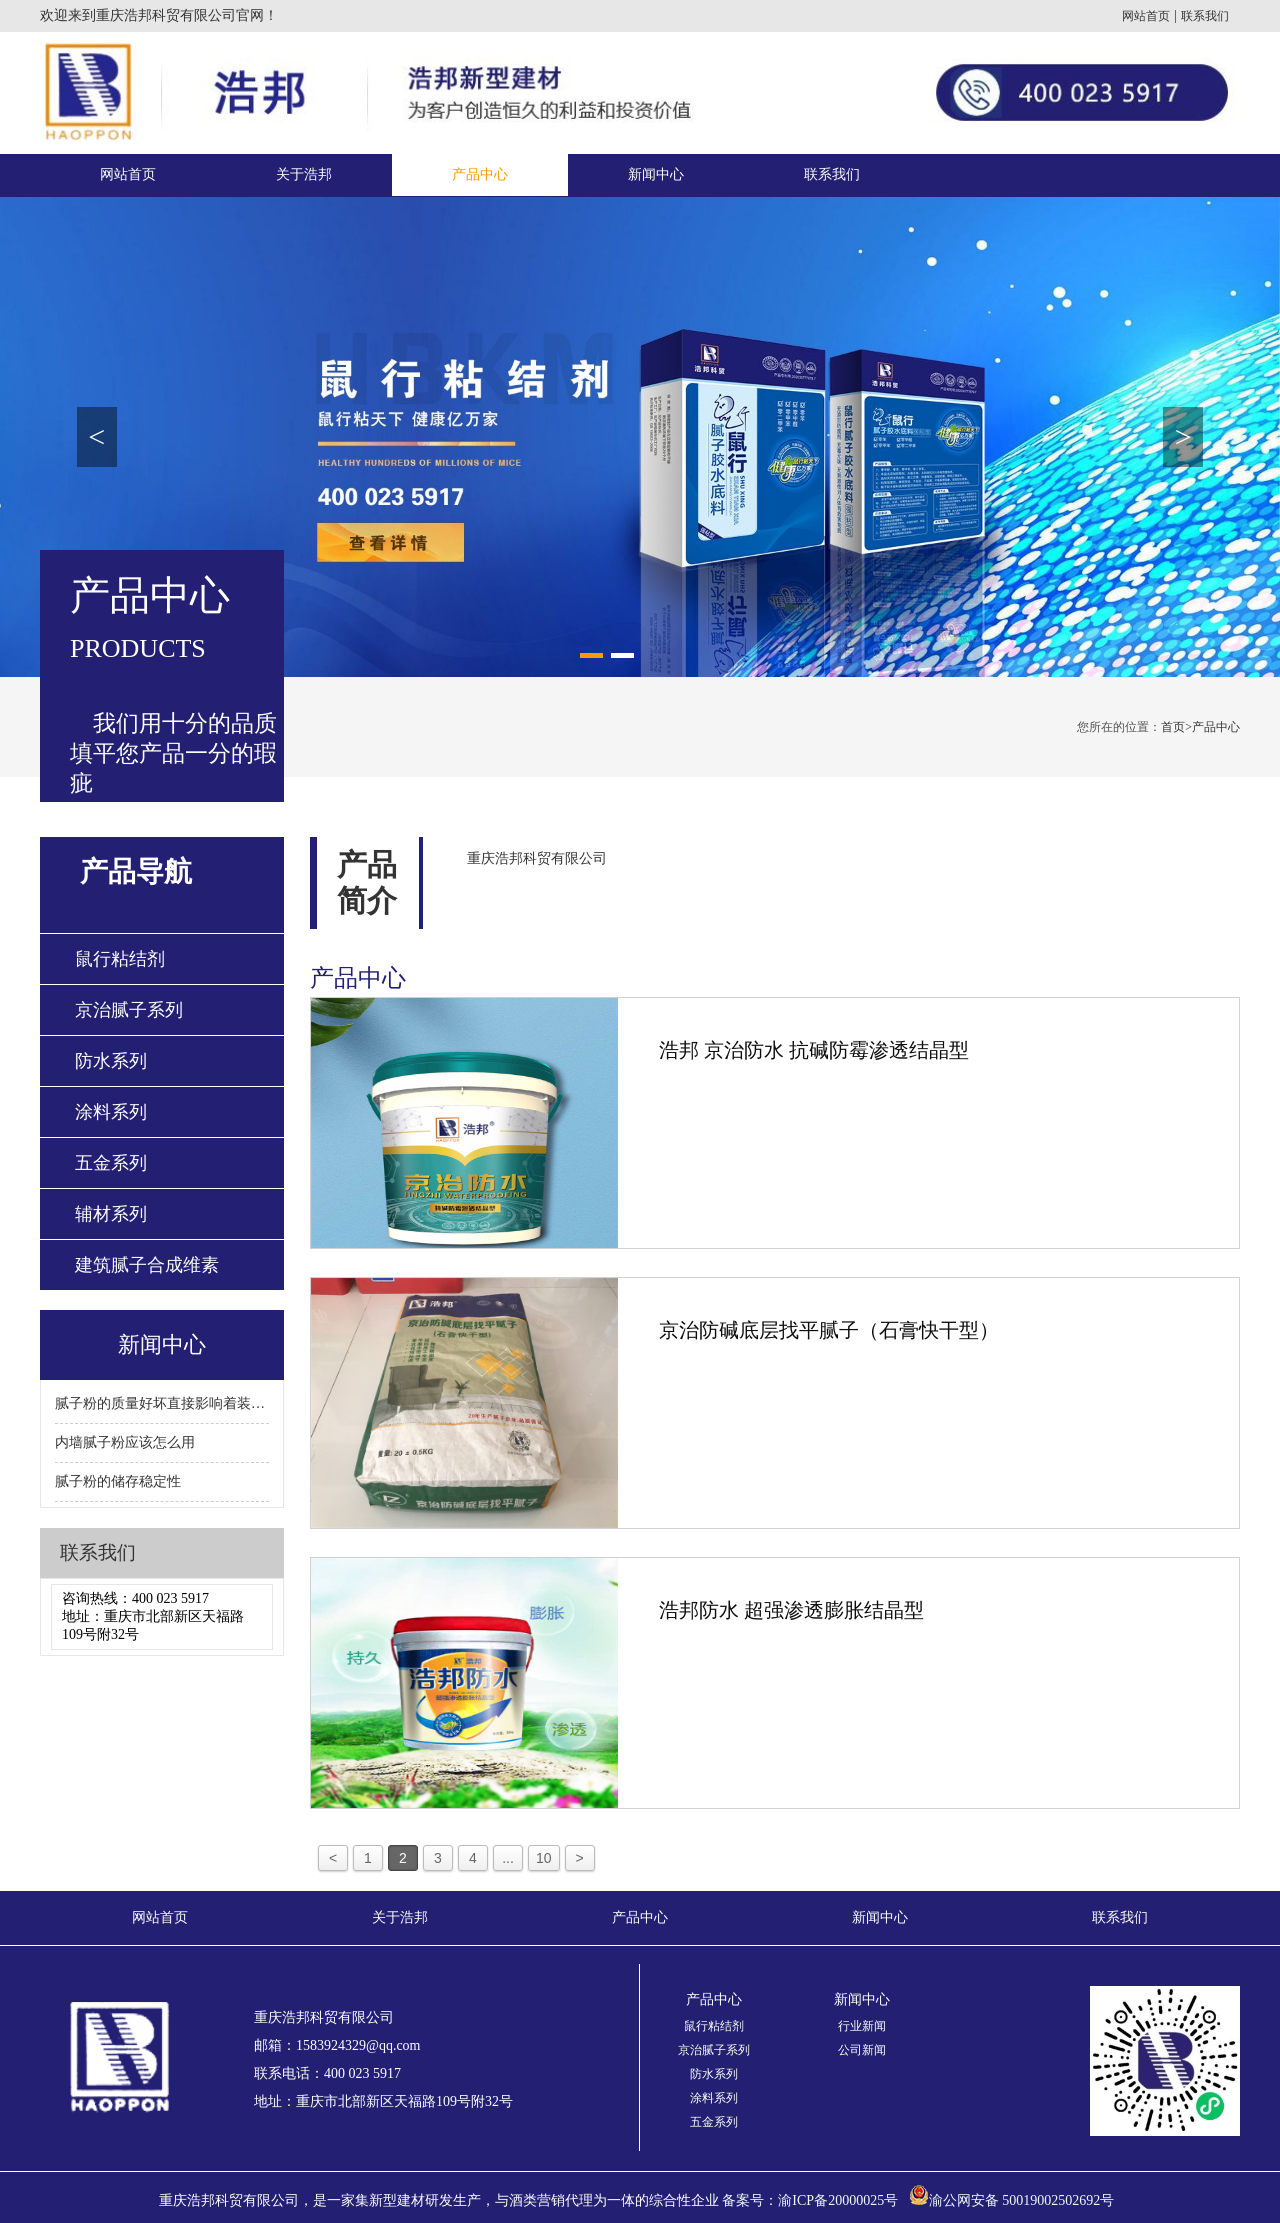  I want to click on 腻子粉的质量好坏直接影响着装修质量, so click(162, 1403).